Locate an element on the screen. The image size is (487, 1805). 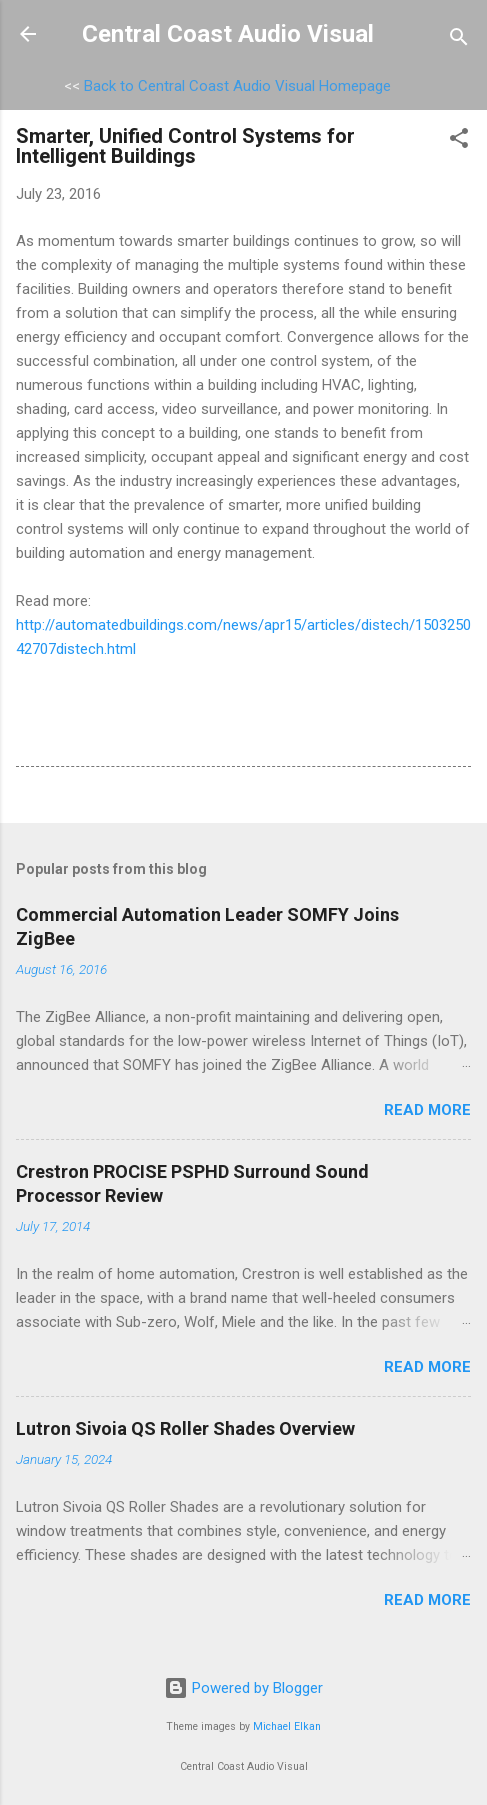
Read more is located at coordinates (427, 1110).